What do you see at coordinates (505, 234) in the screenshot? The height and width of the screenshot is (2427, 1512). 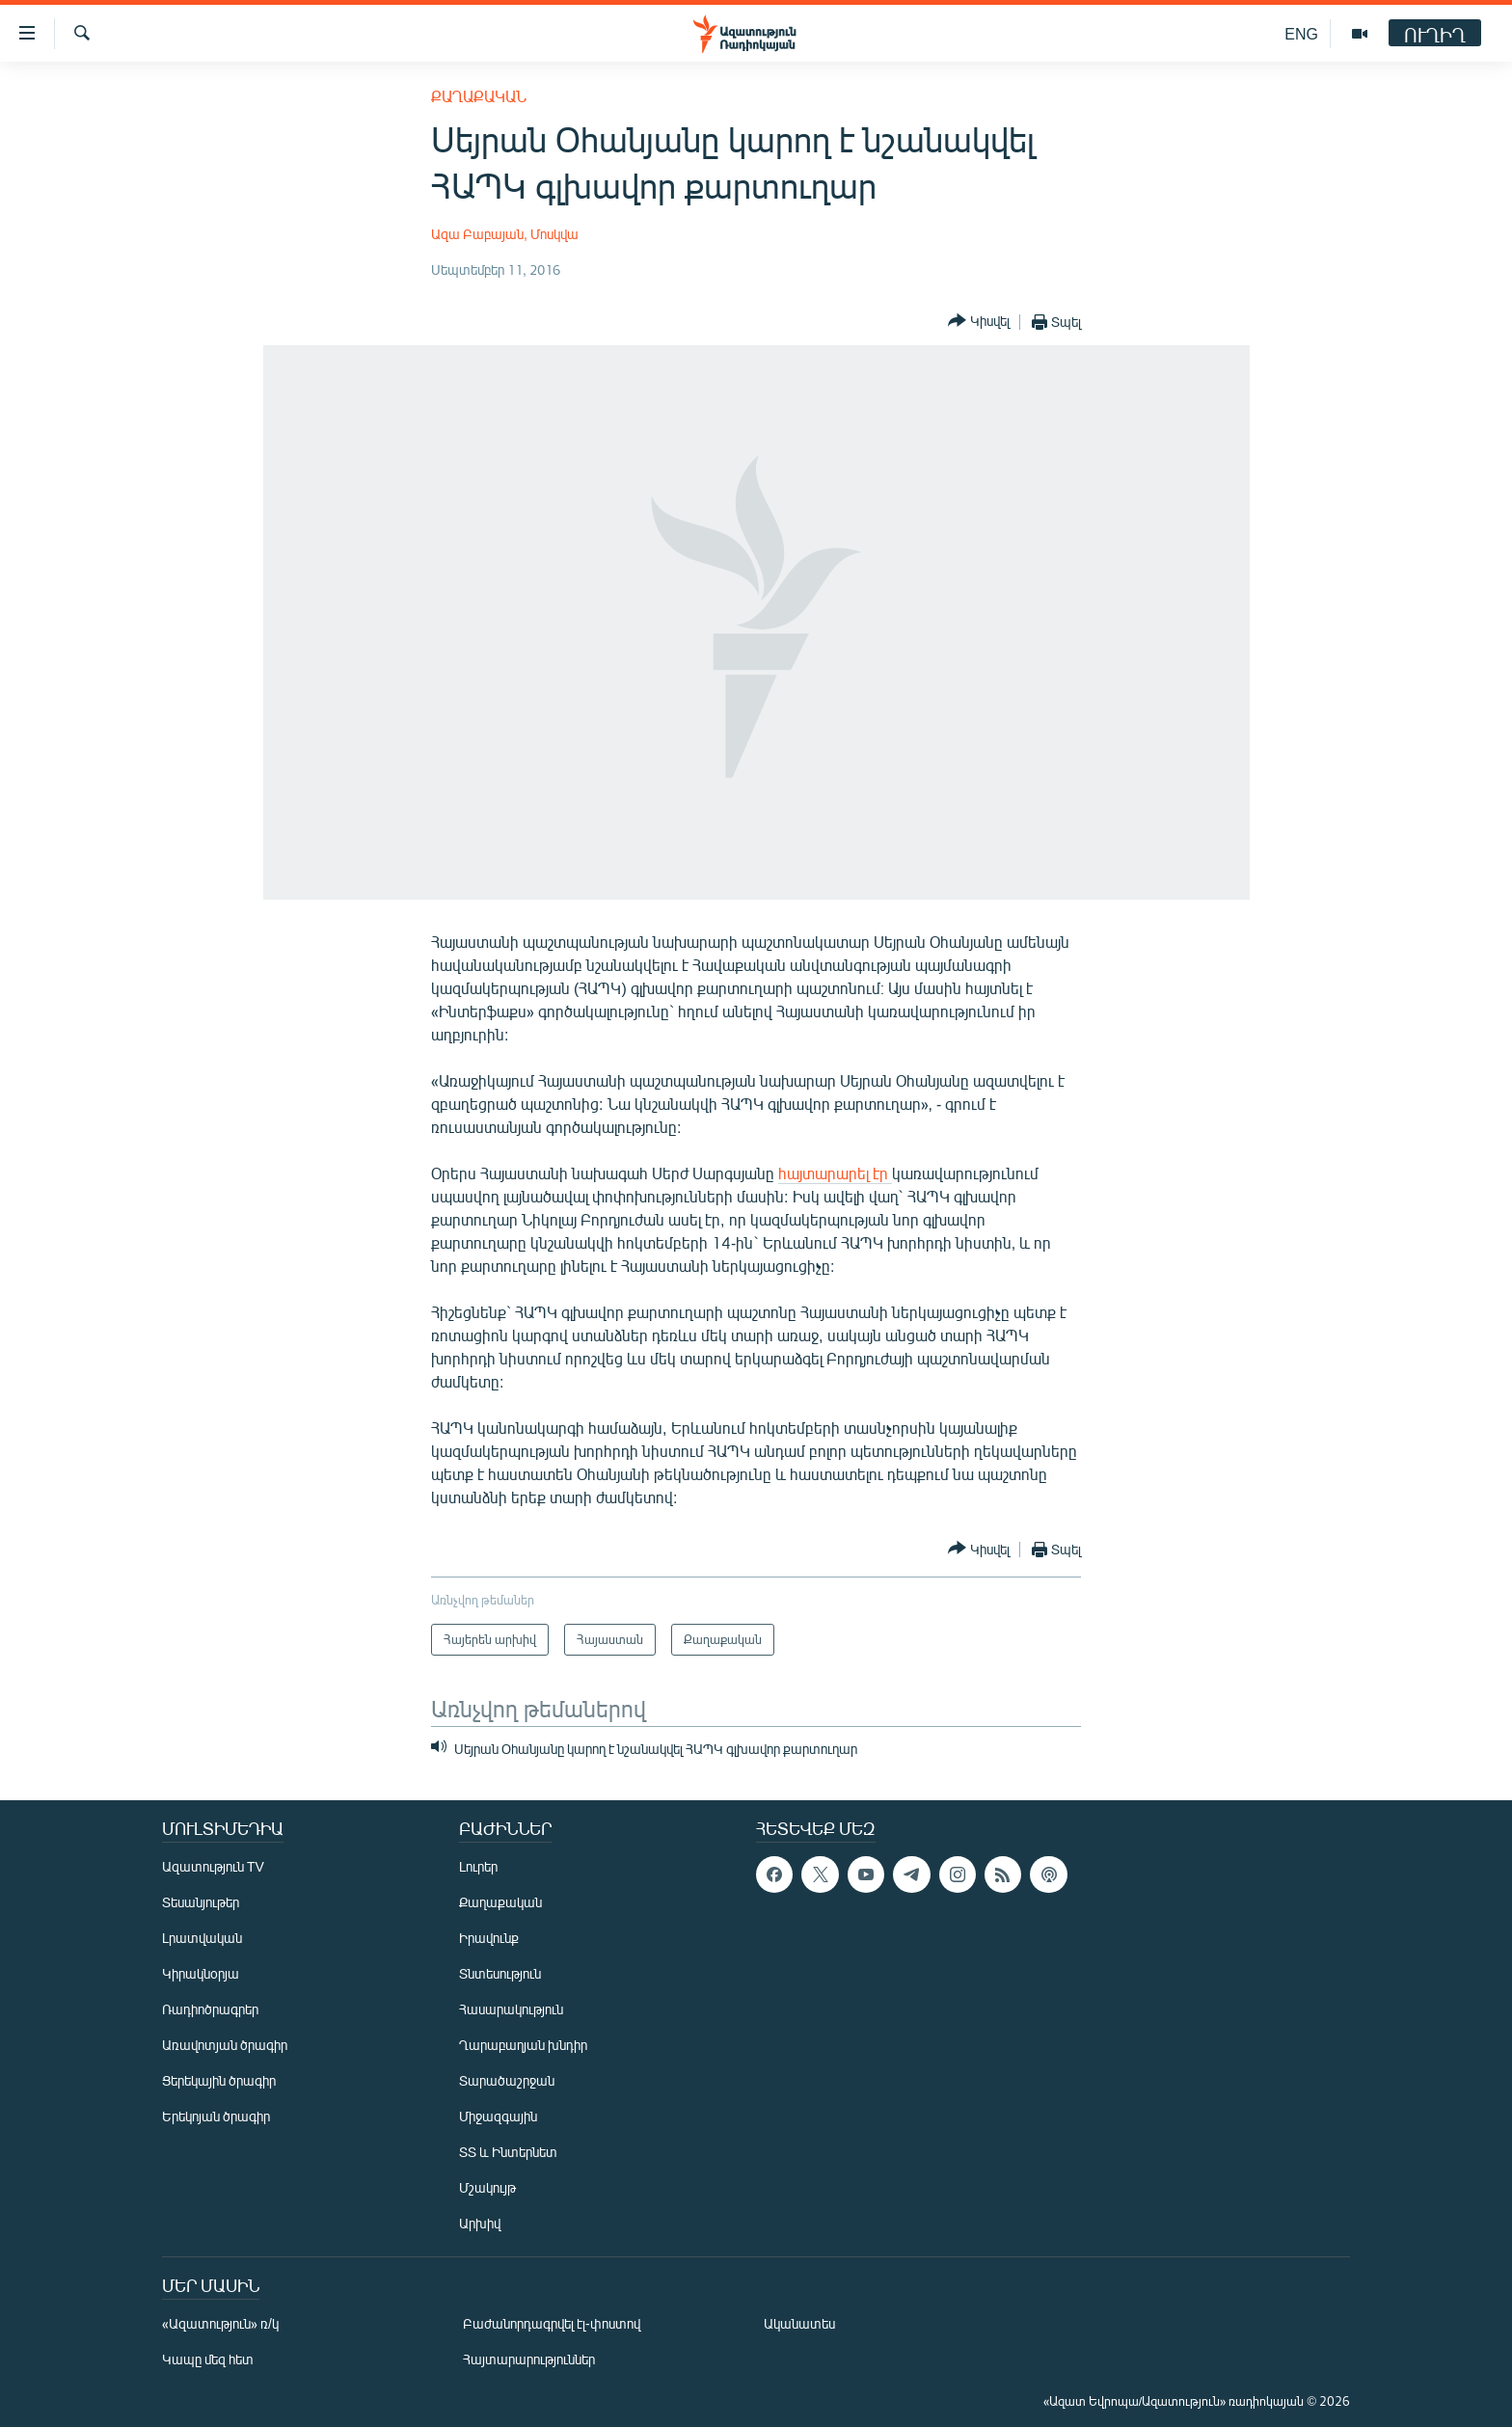 I see `Ազա Բաբայան, Մոսկվա` at bounding box center [505, 234].